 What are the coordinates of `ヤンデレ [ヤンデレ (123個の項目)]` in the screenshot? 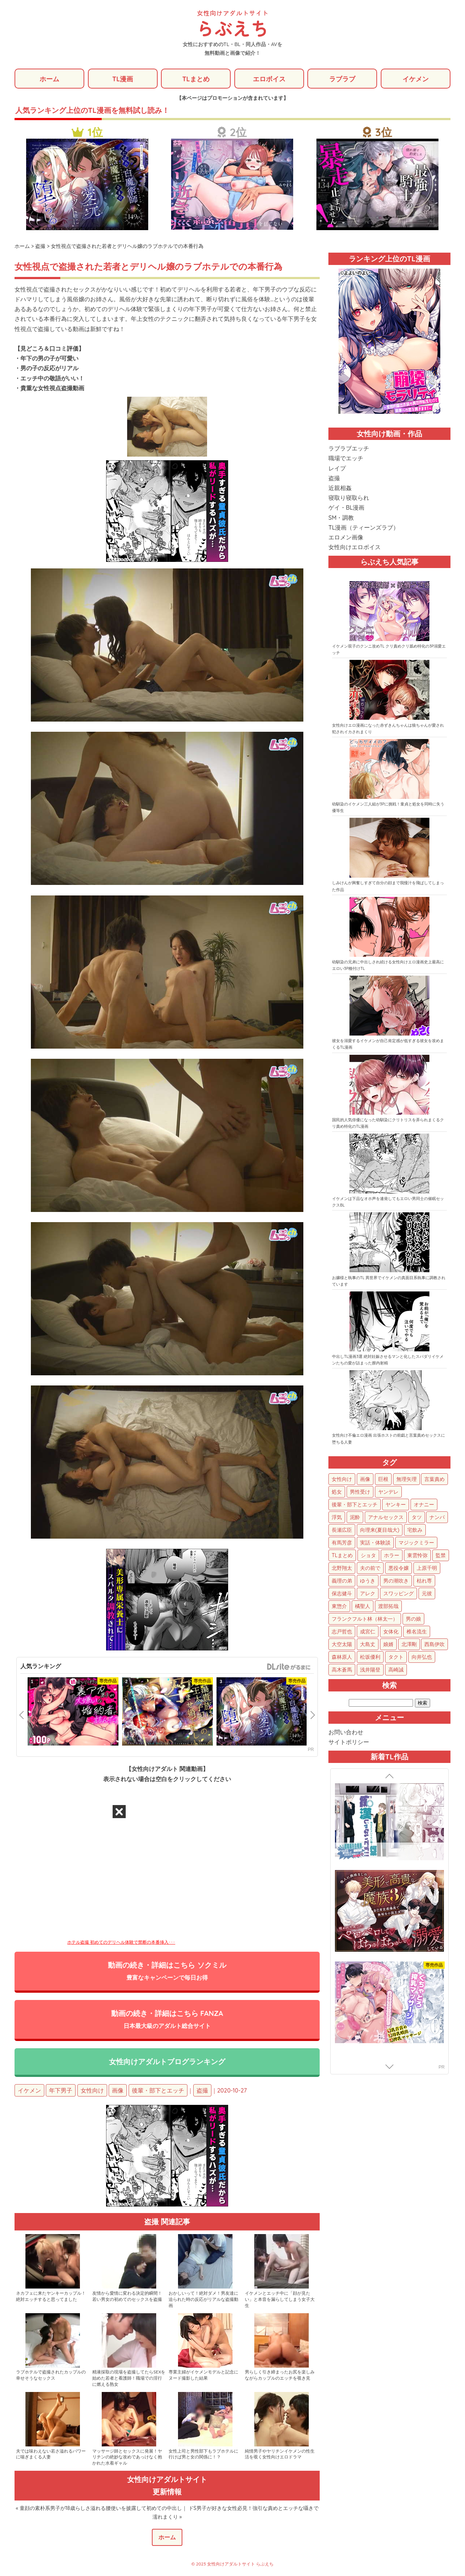 It's located at (388, 1492).